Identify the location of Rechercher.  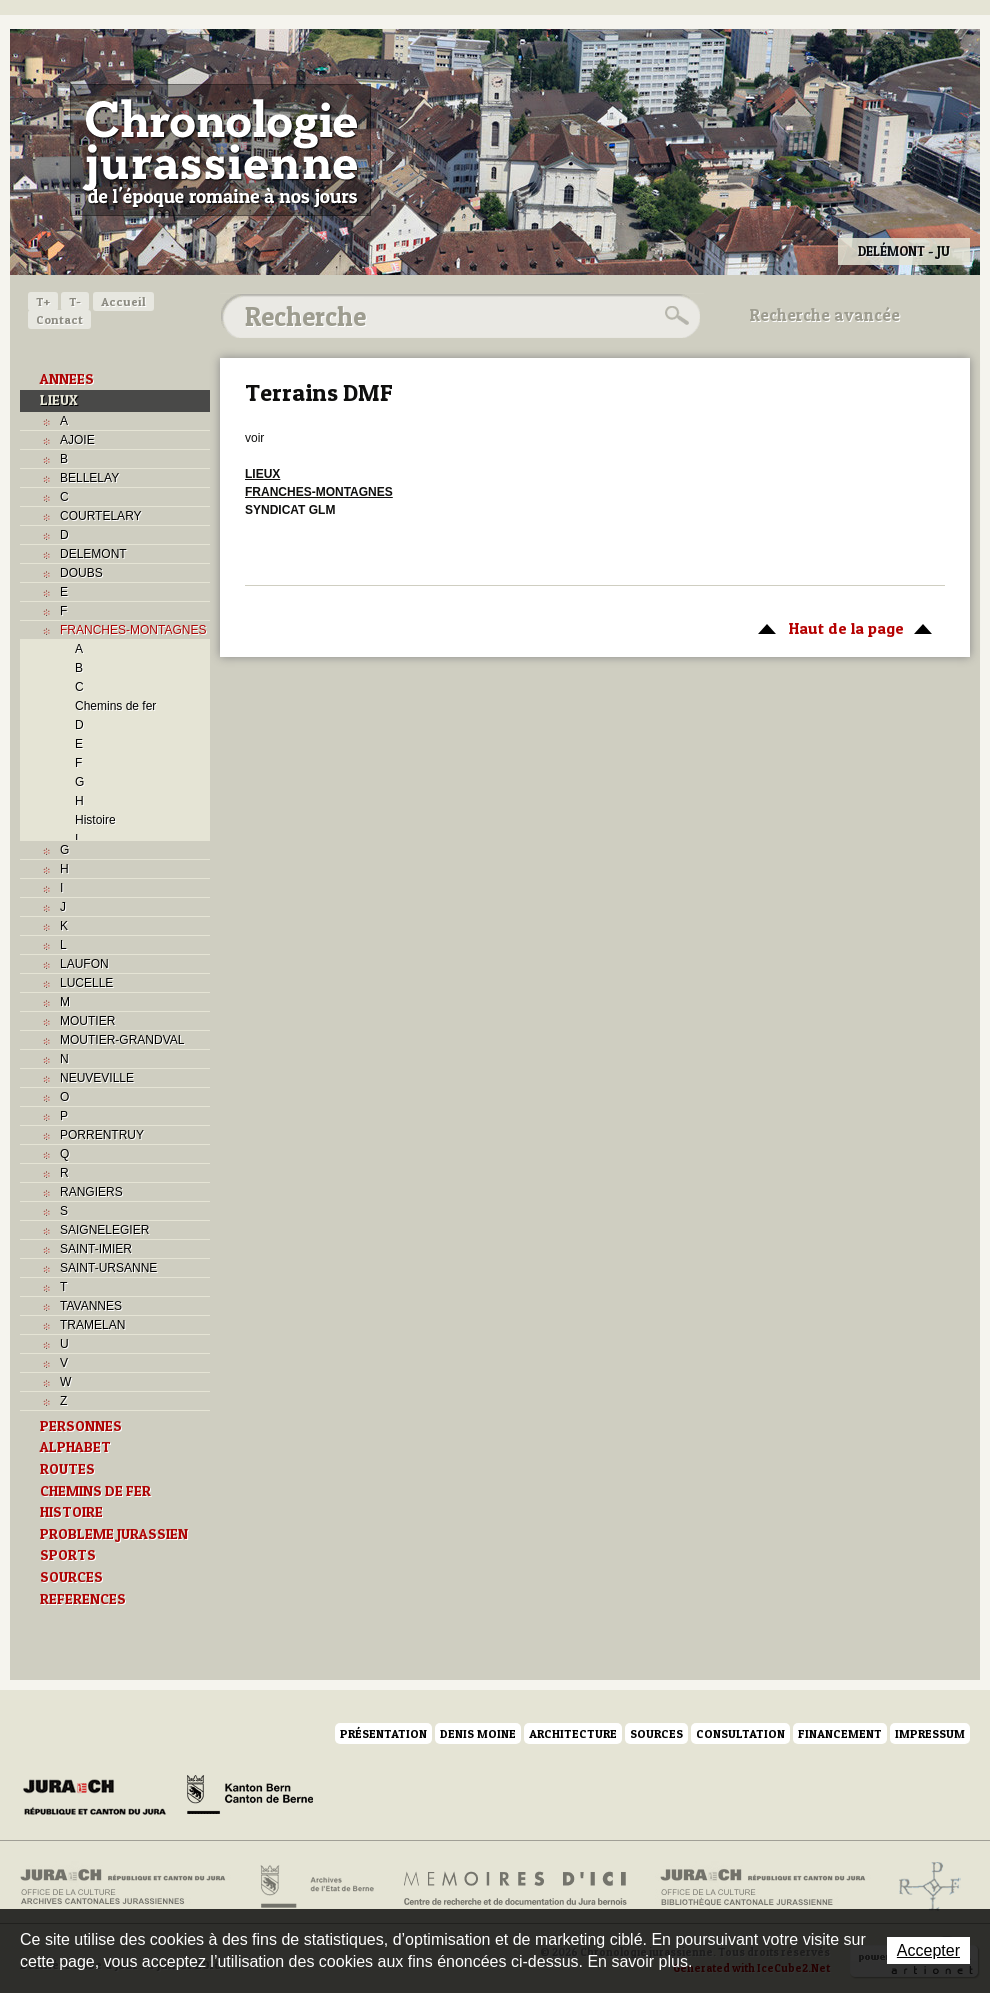
(674, 316).